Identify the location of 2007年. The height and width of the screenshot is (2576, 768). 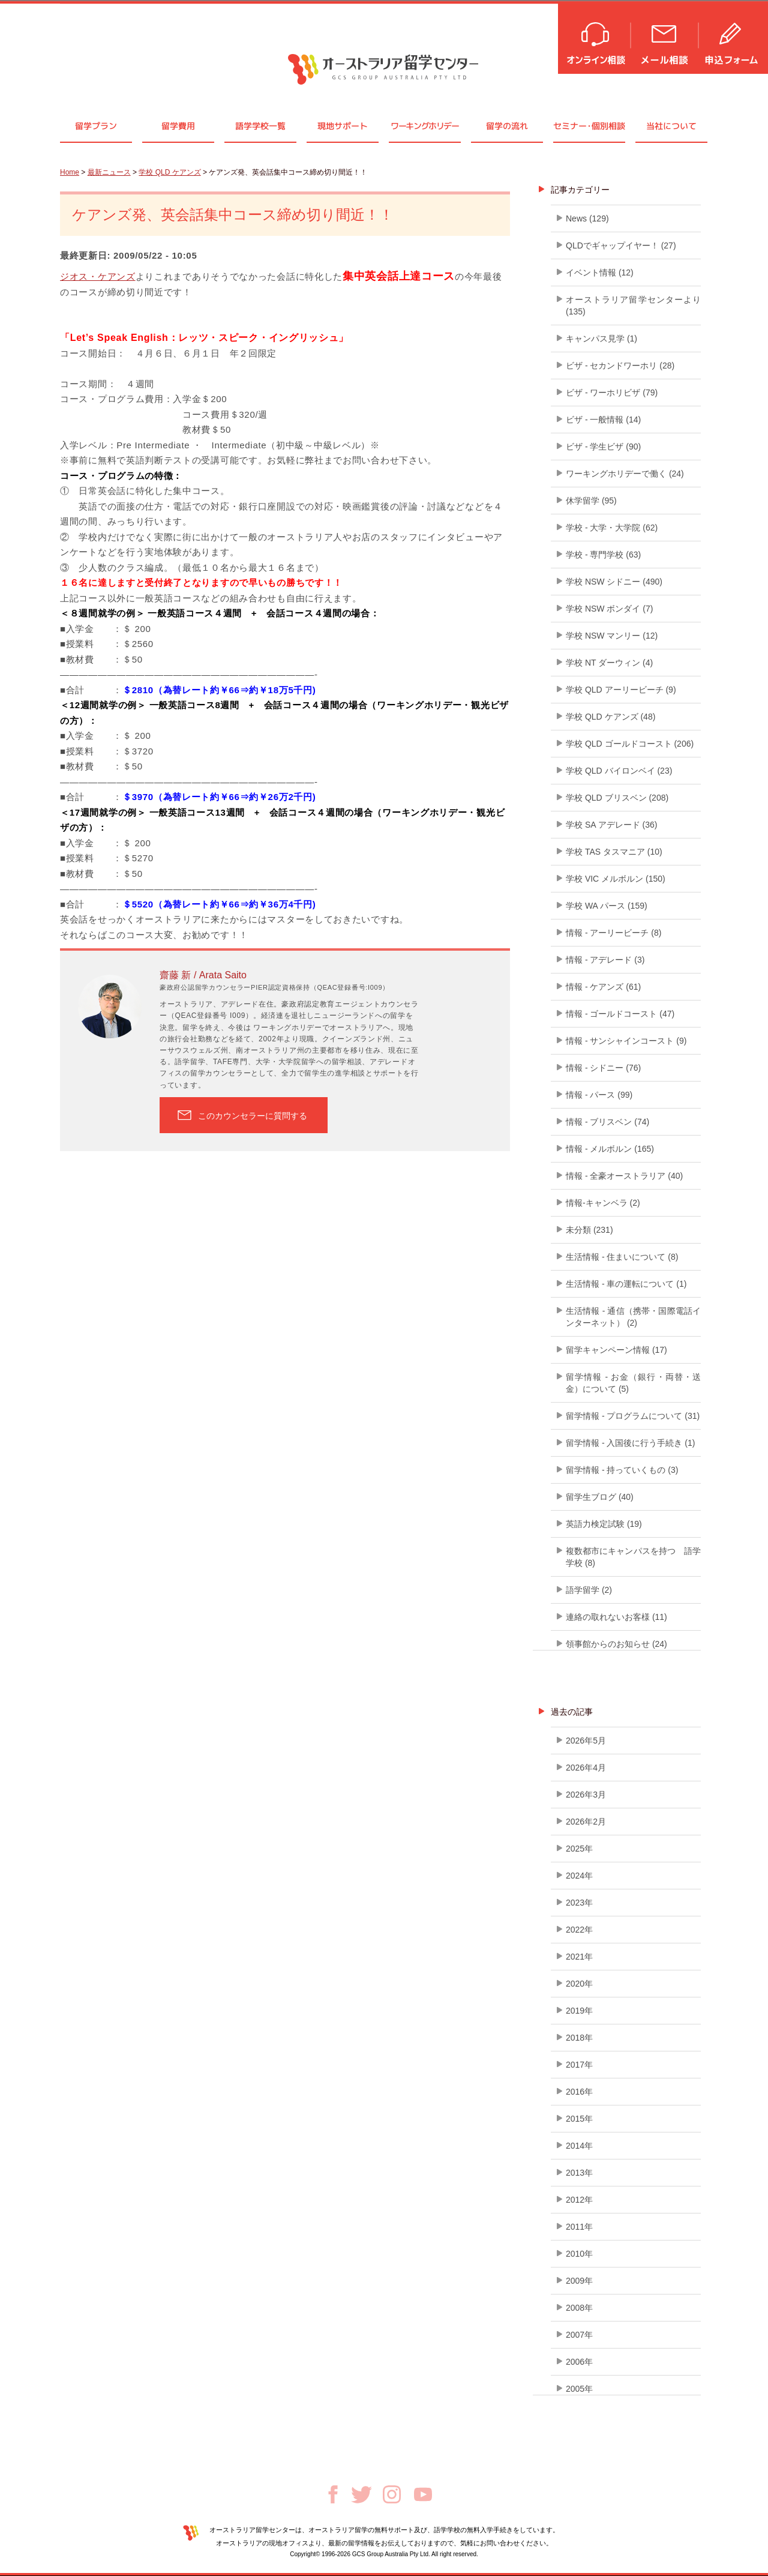
(579, 2335).